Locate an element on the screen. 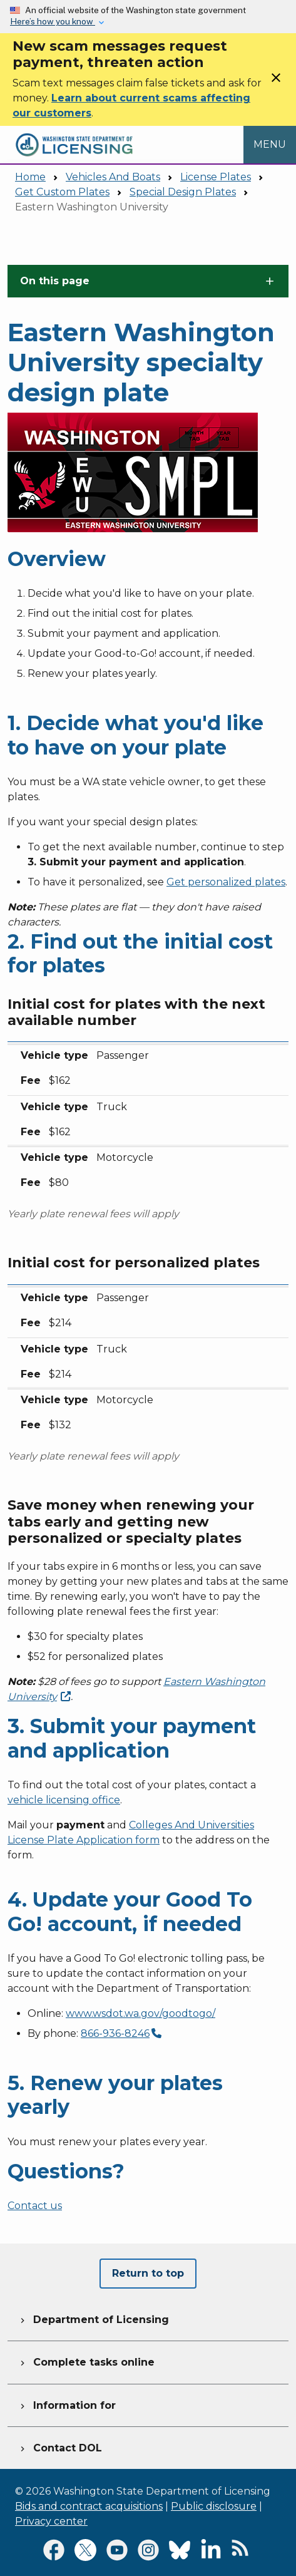  vehicle licensing office is located at coordinates (64, 1800).